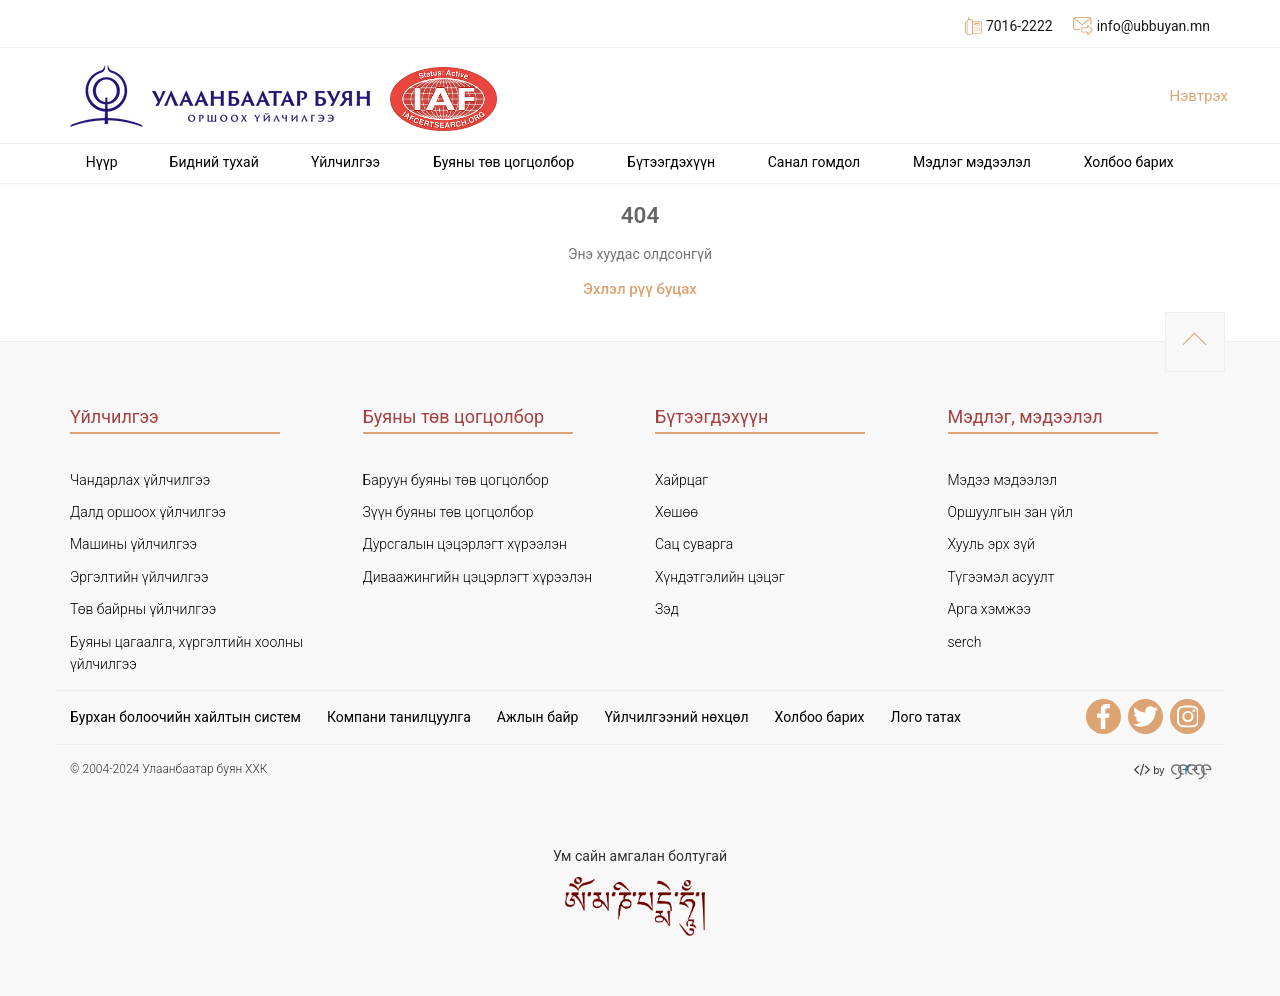 This screenshot has width=1280, height=996. Describe the element at coordinates (1129, 162) in the screenshot. I see `Холбоо барих` at that location.